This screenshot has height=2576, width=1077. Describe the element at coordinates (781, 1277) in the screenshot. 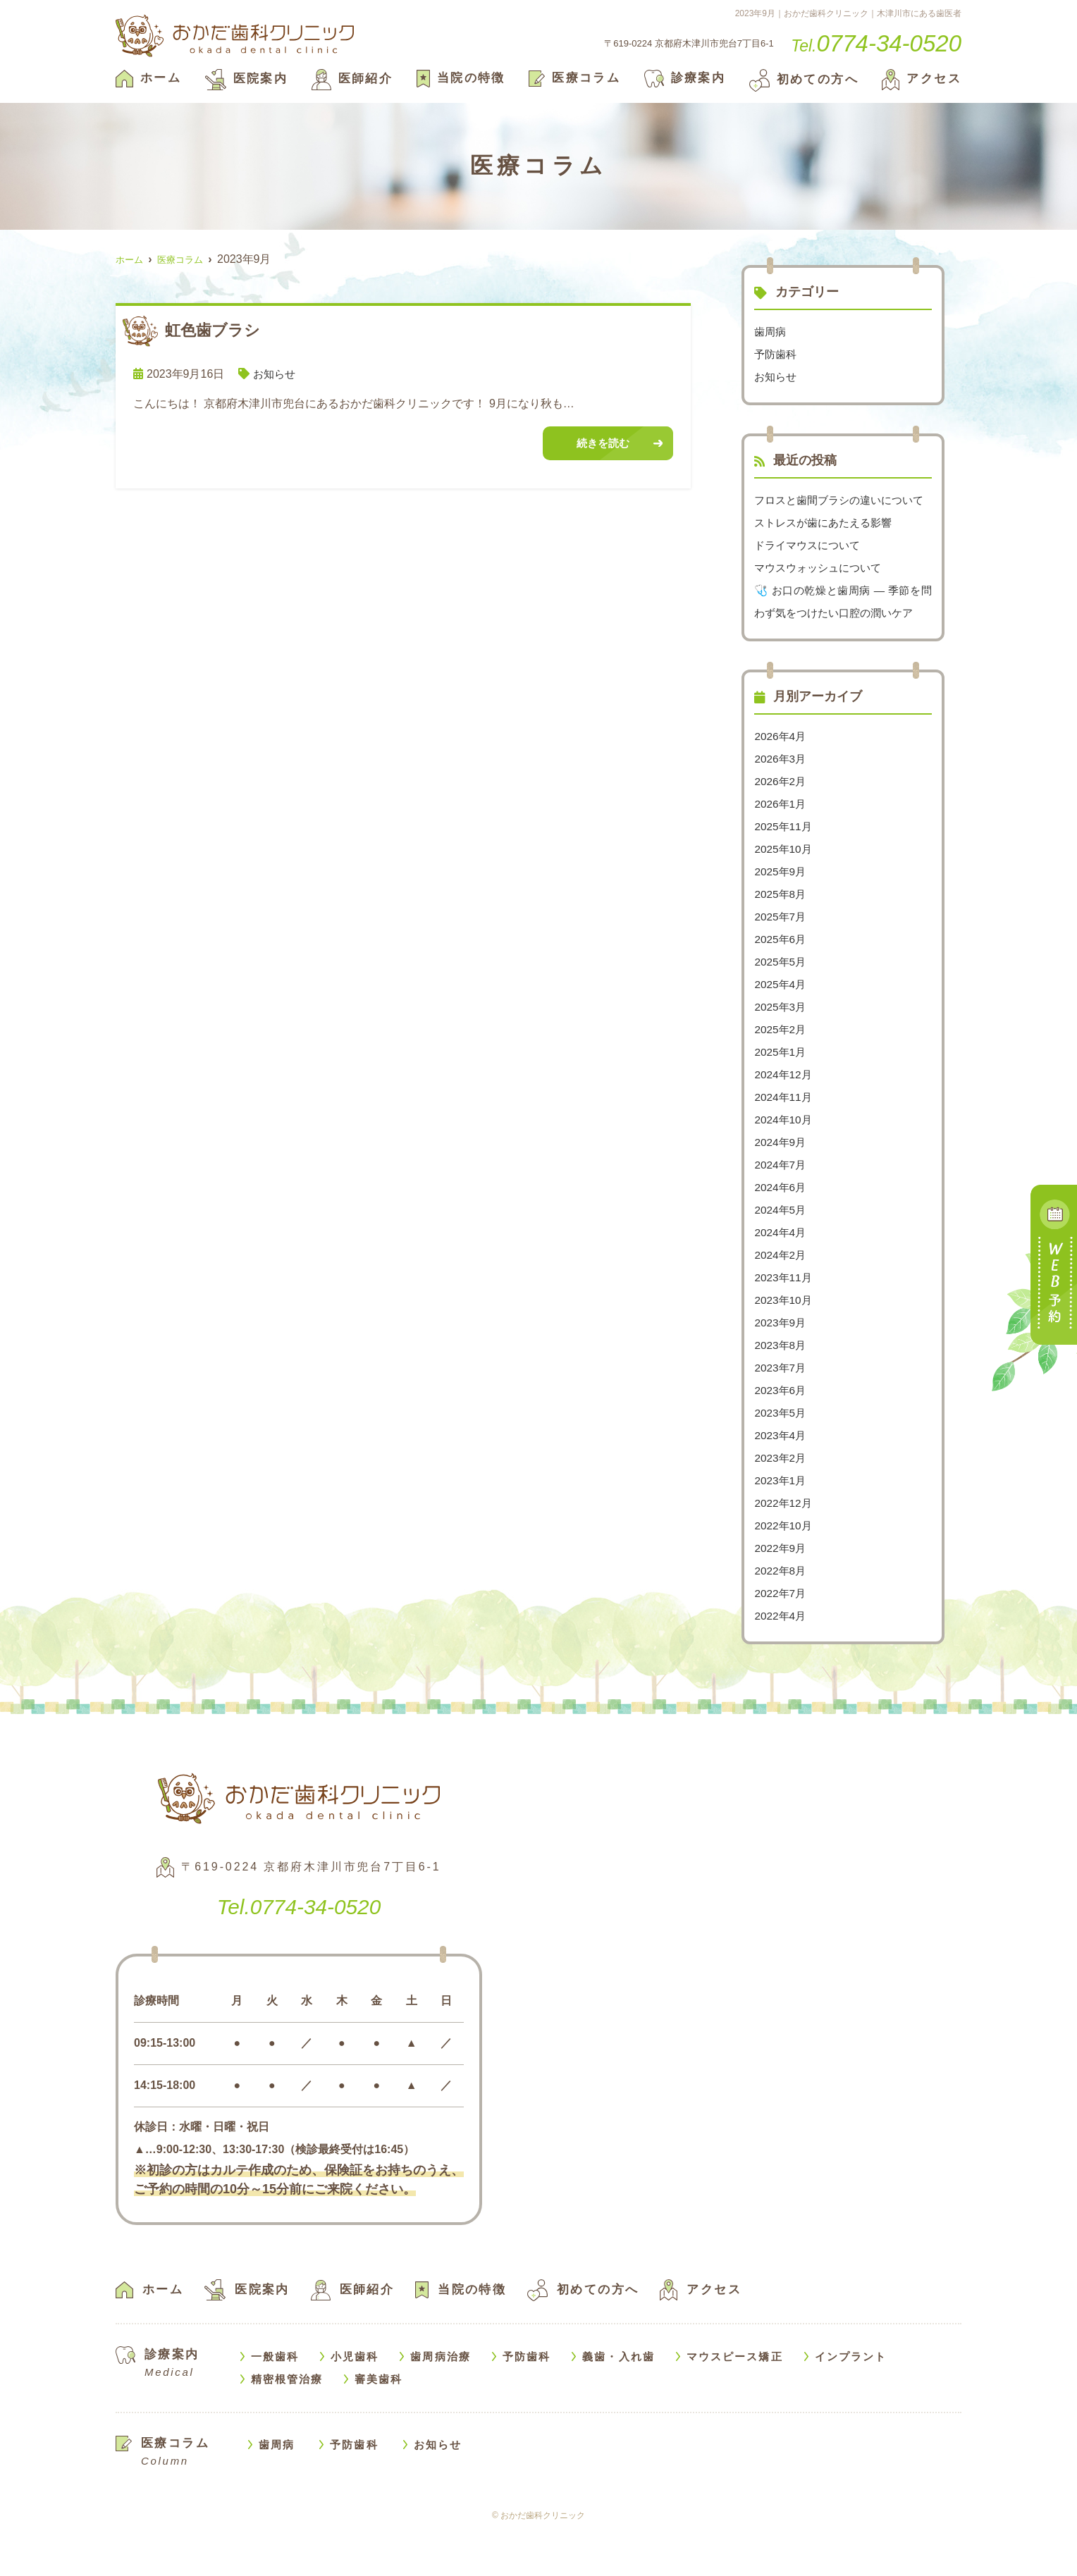

I see `2024年4月` at that location.